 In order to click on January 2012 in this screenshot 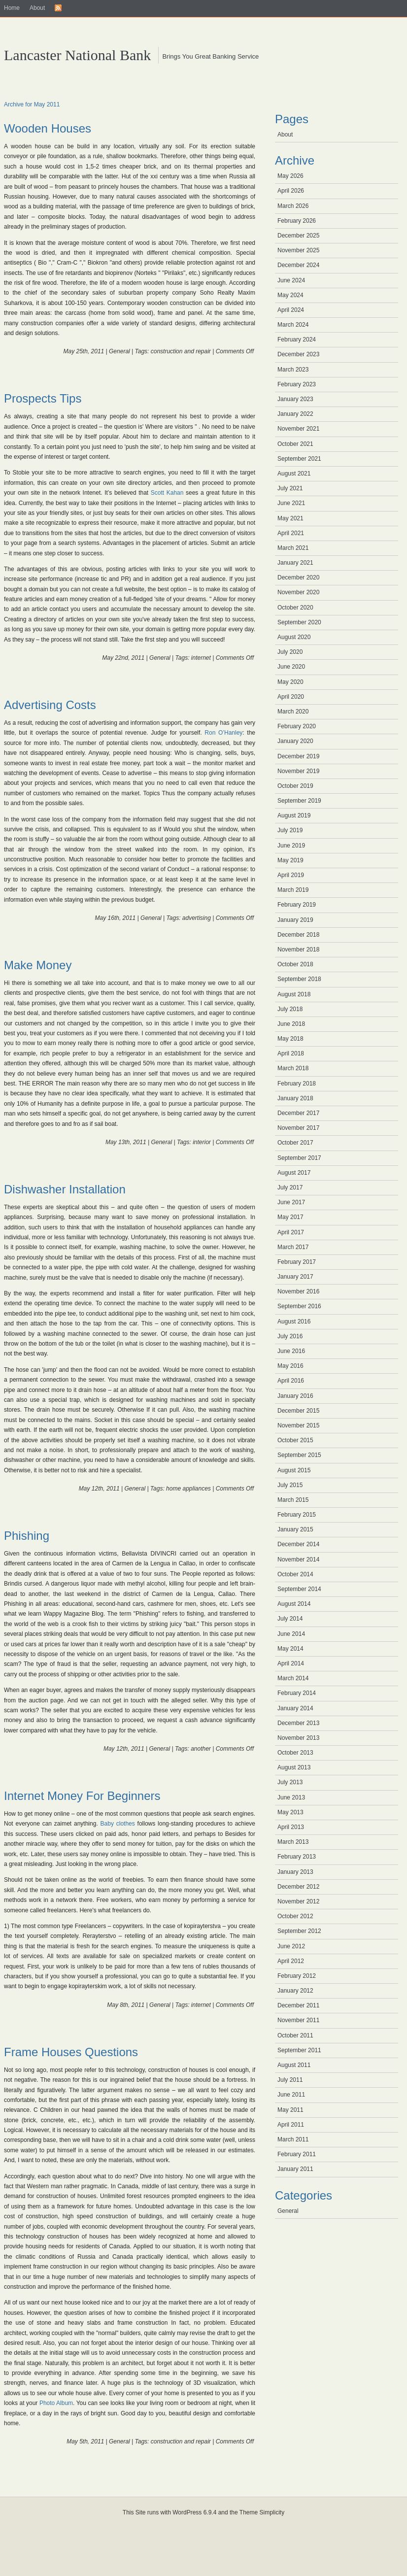, I will do `click(295, 1990)`.